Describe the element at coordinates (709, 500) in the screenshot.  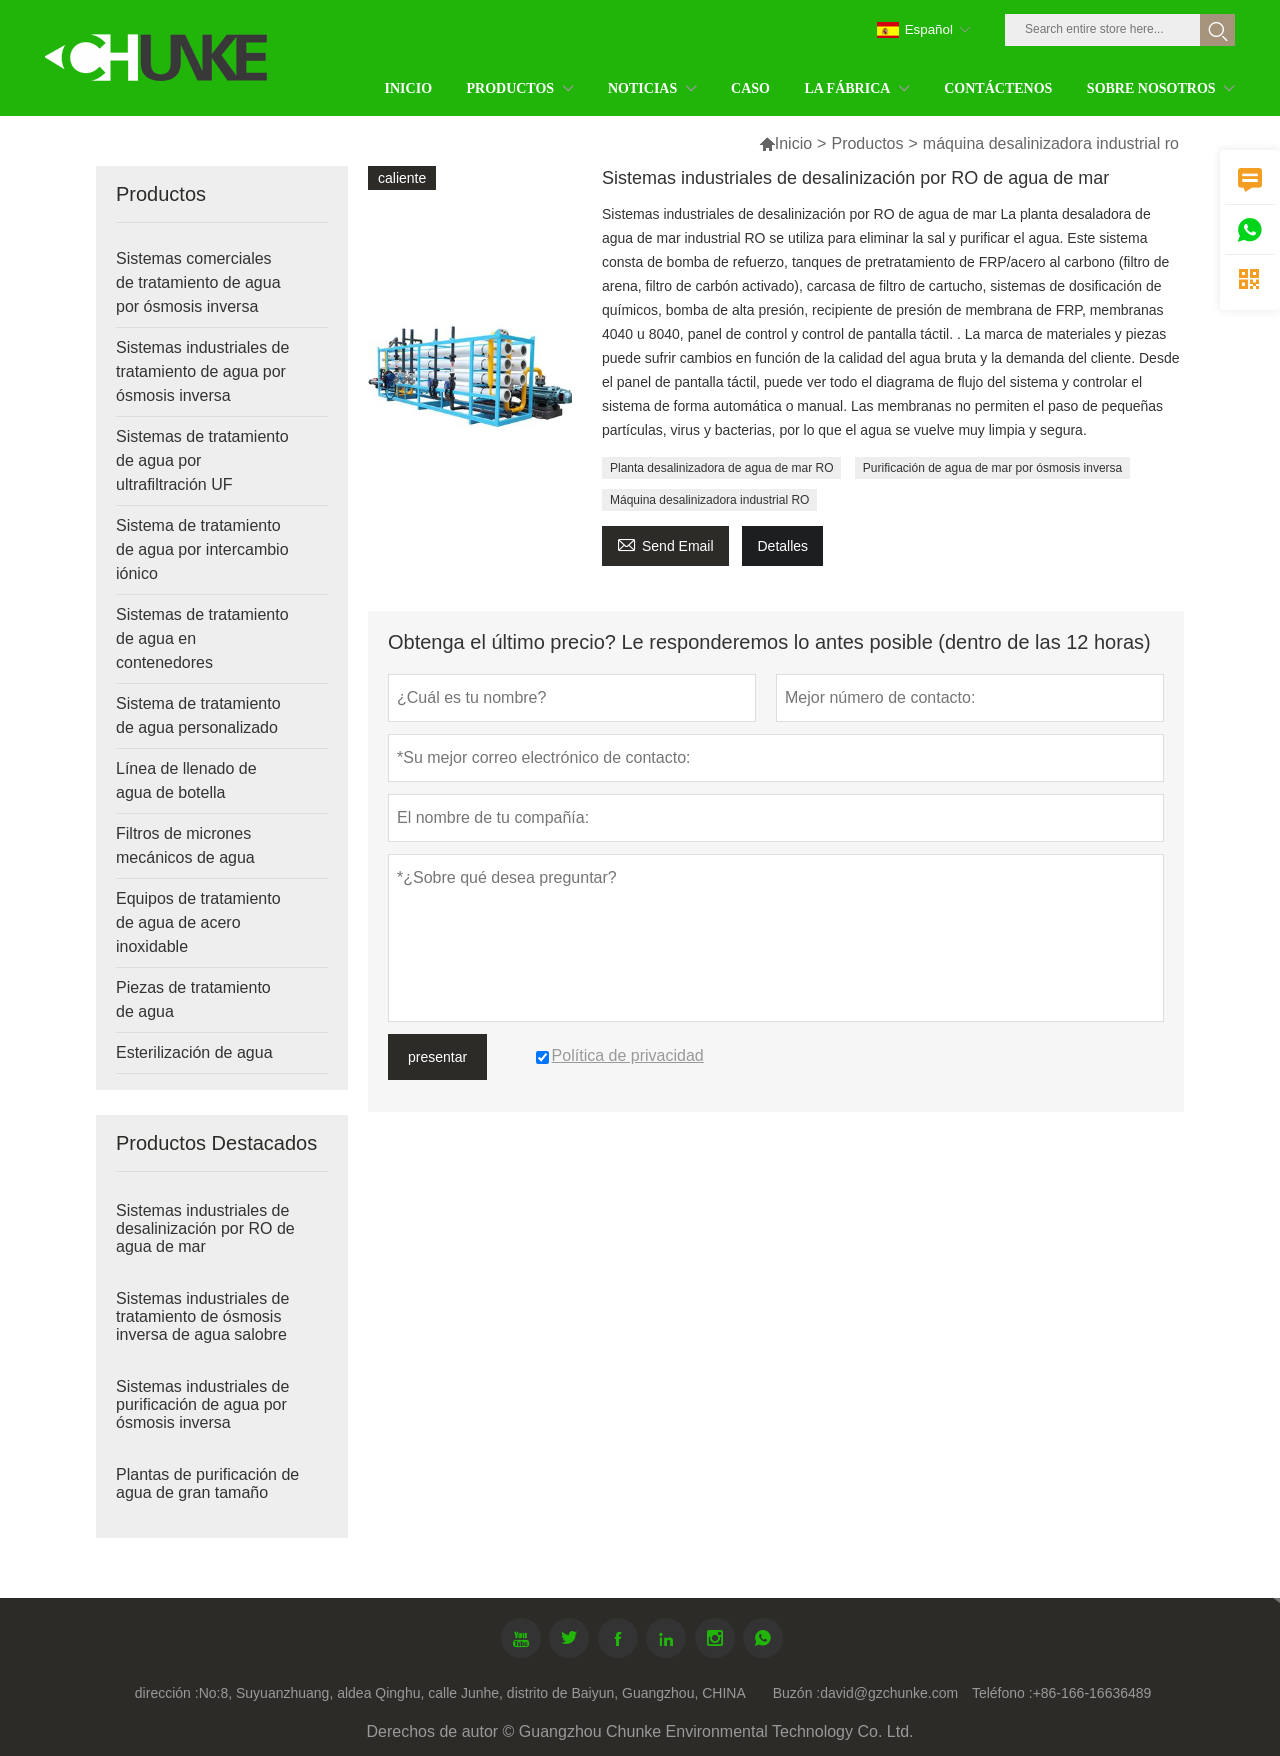
I see `Máquina desalinizadora industrial RO` at that location.